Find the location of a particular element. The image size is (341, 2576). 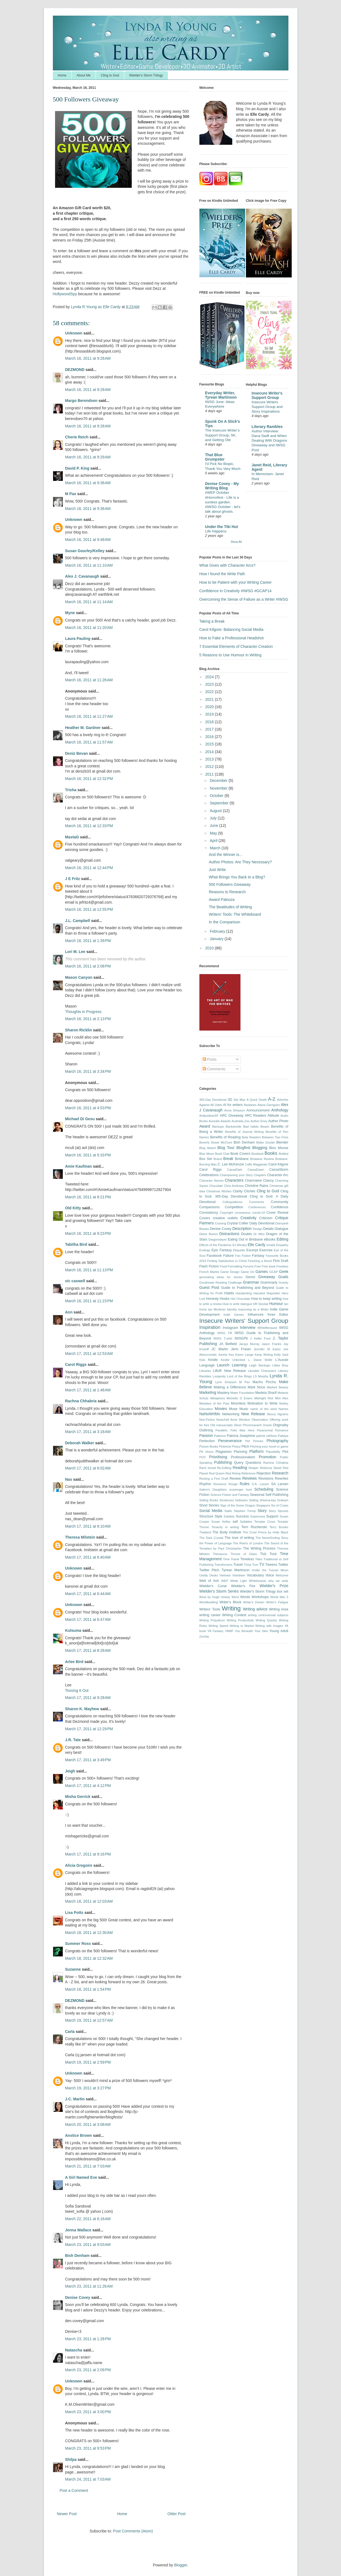

Resting a First Draft is located at coordinates (213, 1478).